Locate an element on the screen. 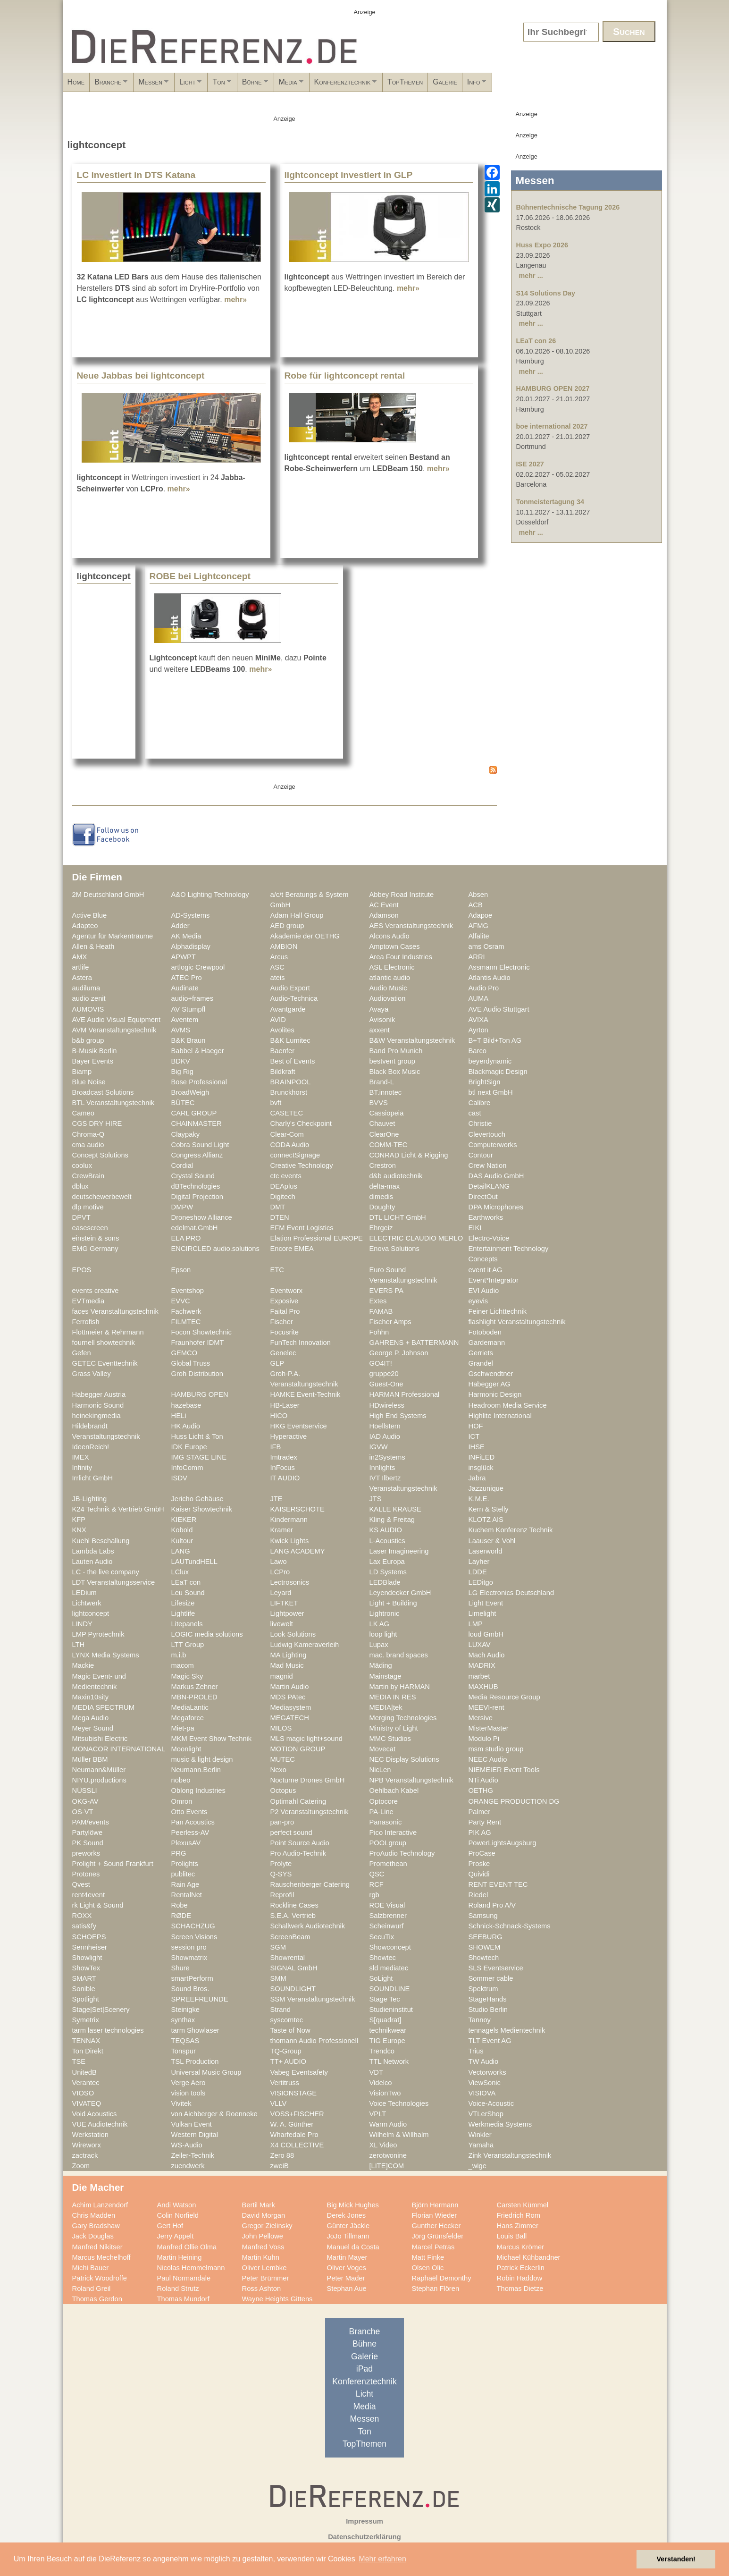 The height and width of the screenshot is (2576, 729). MEEVI-rent is located at coordinates (486, 1707).